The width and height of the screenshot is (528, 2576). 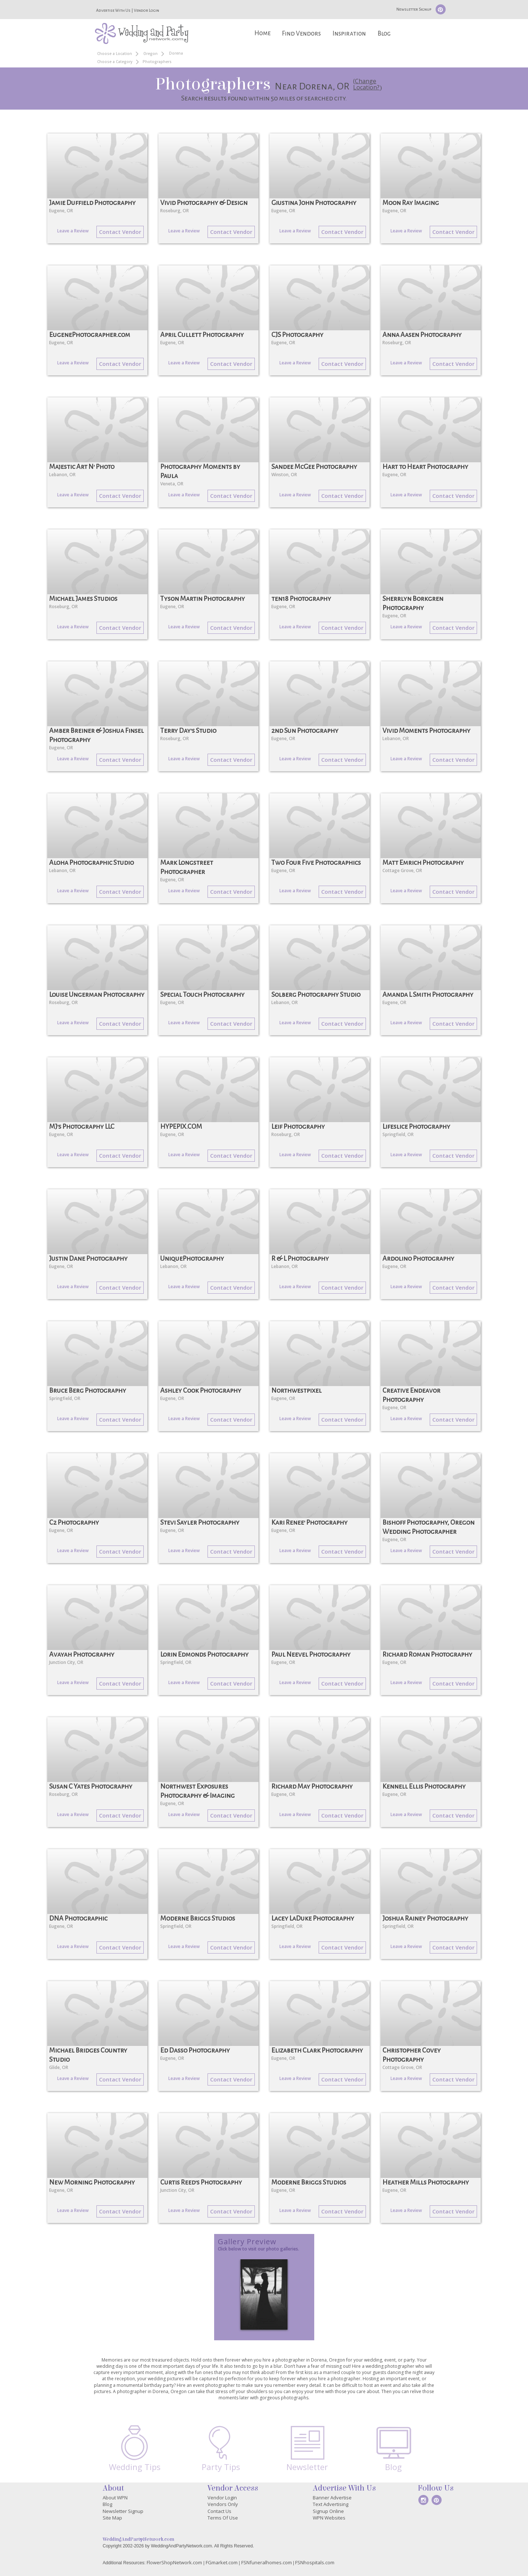 What do you see at coordinates (301, 33) in the screenshot?
I see `Find Vendors` at bounding box center [301, 33].